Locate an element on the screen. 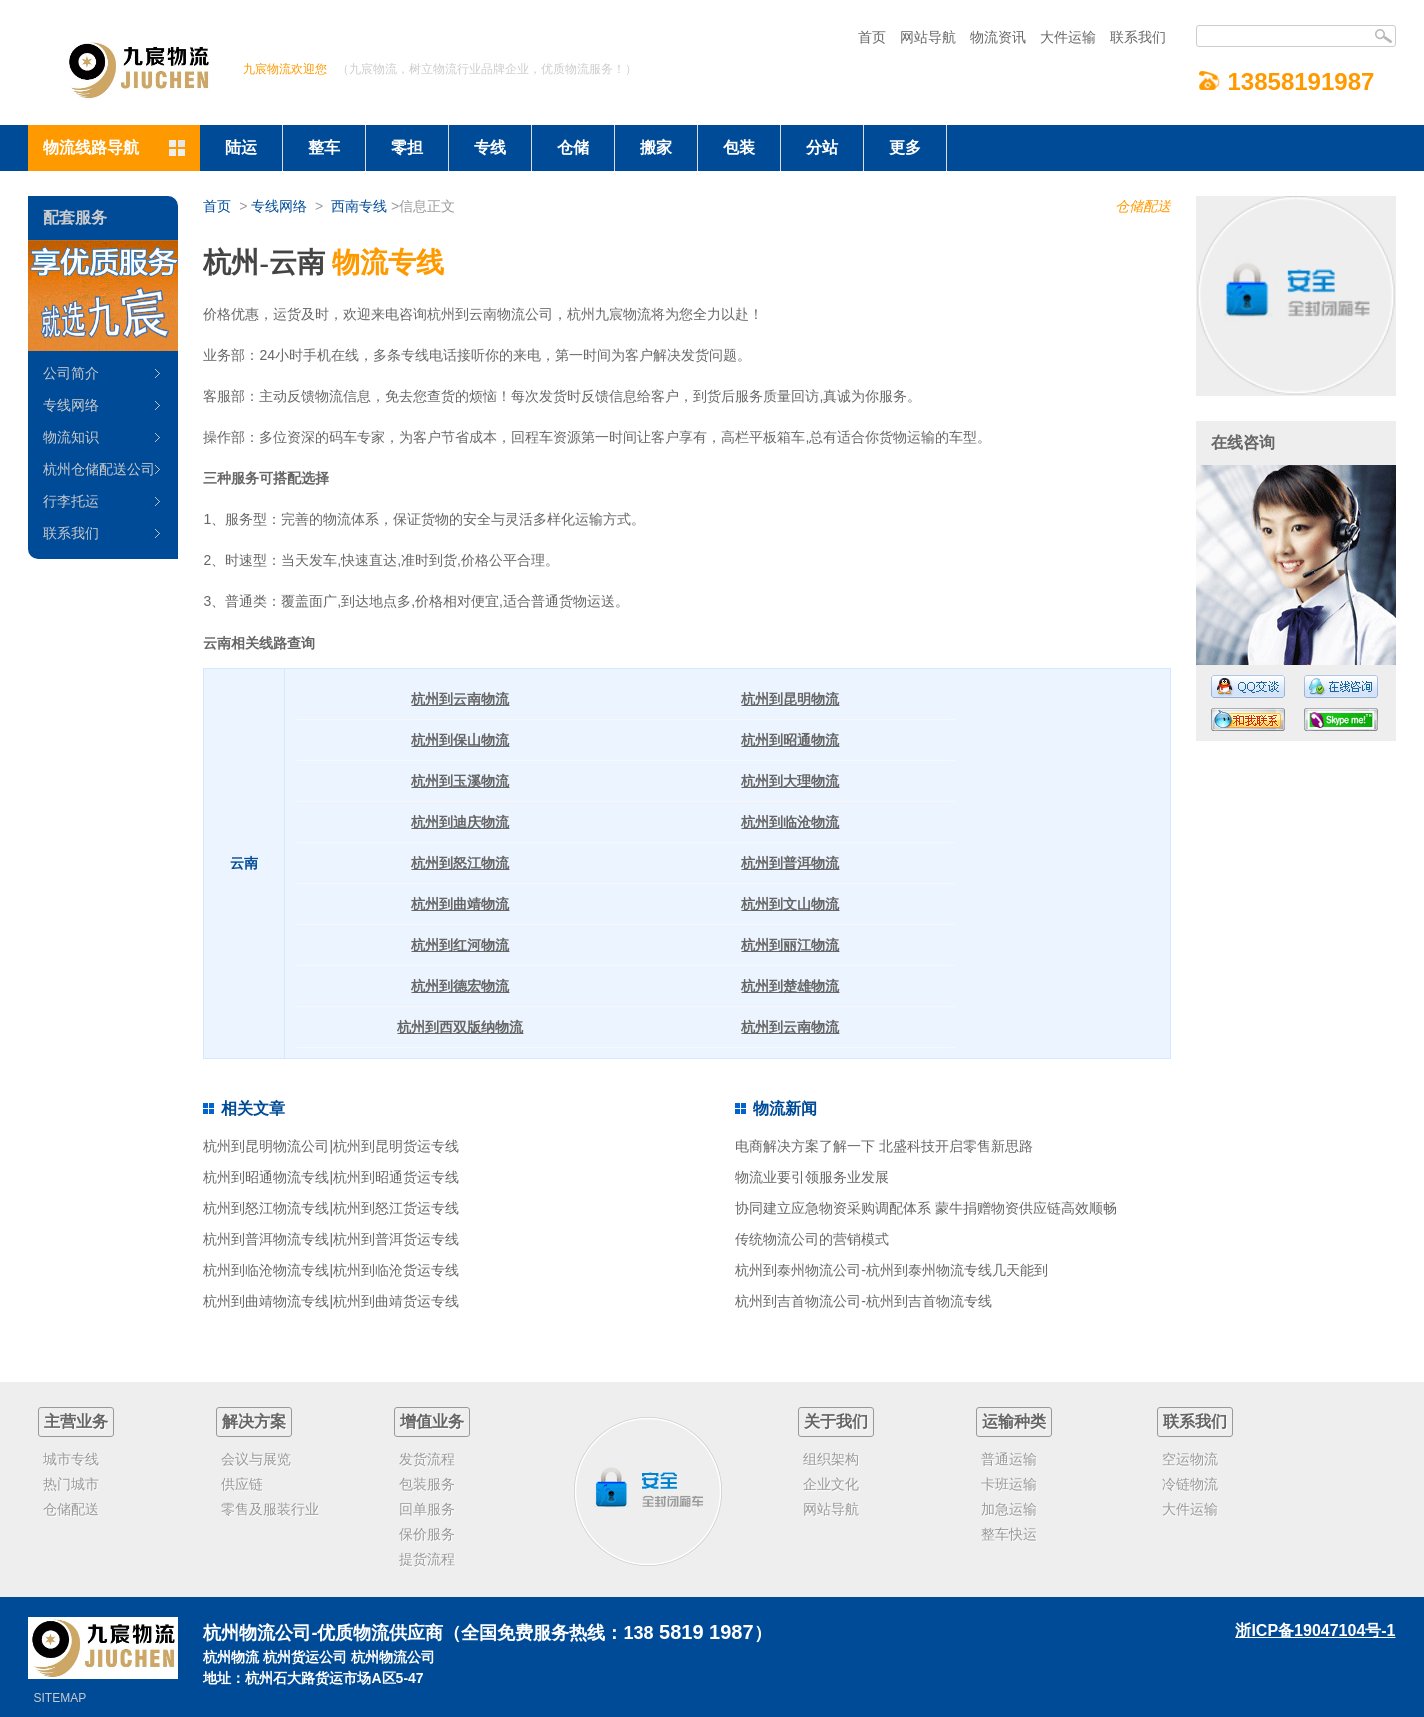  杭州到临沧物流专线|杭州到临沧货运专线 is located at coordinates (331, 1270).